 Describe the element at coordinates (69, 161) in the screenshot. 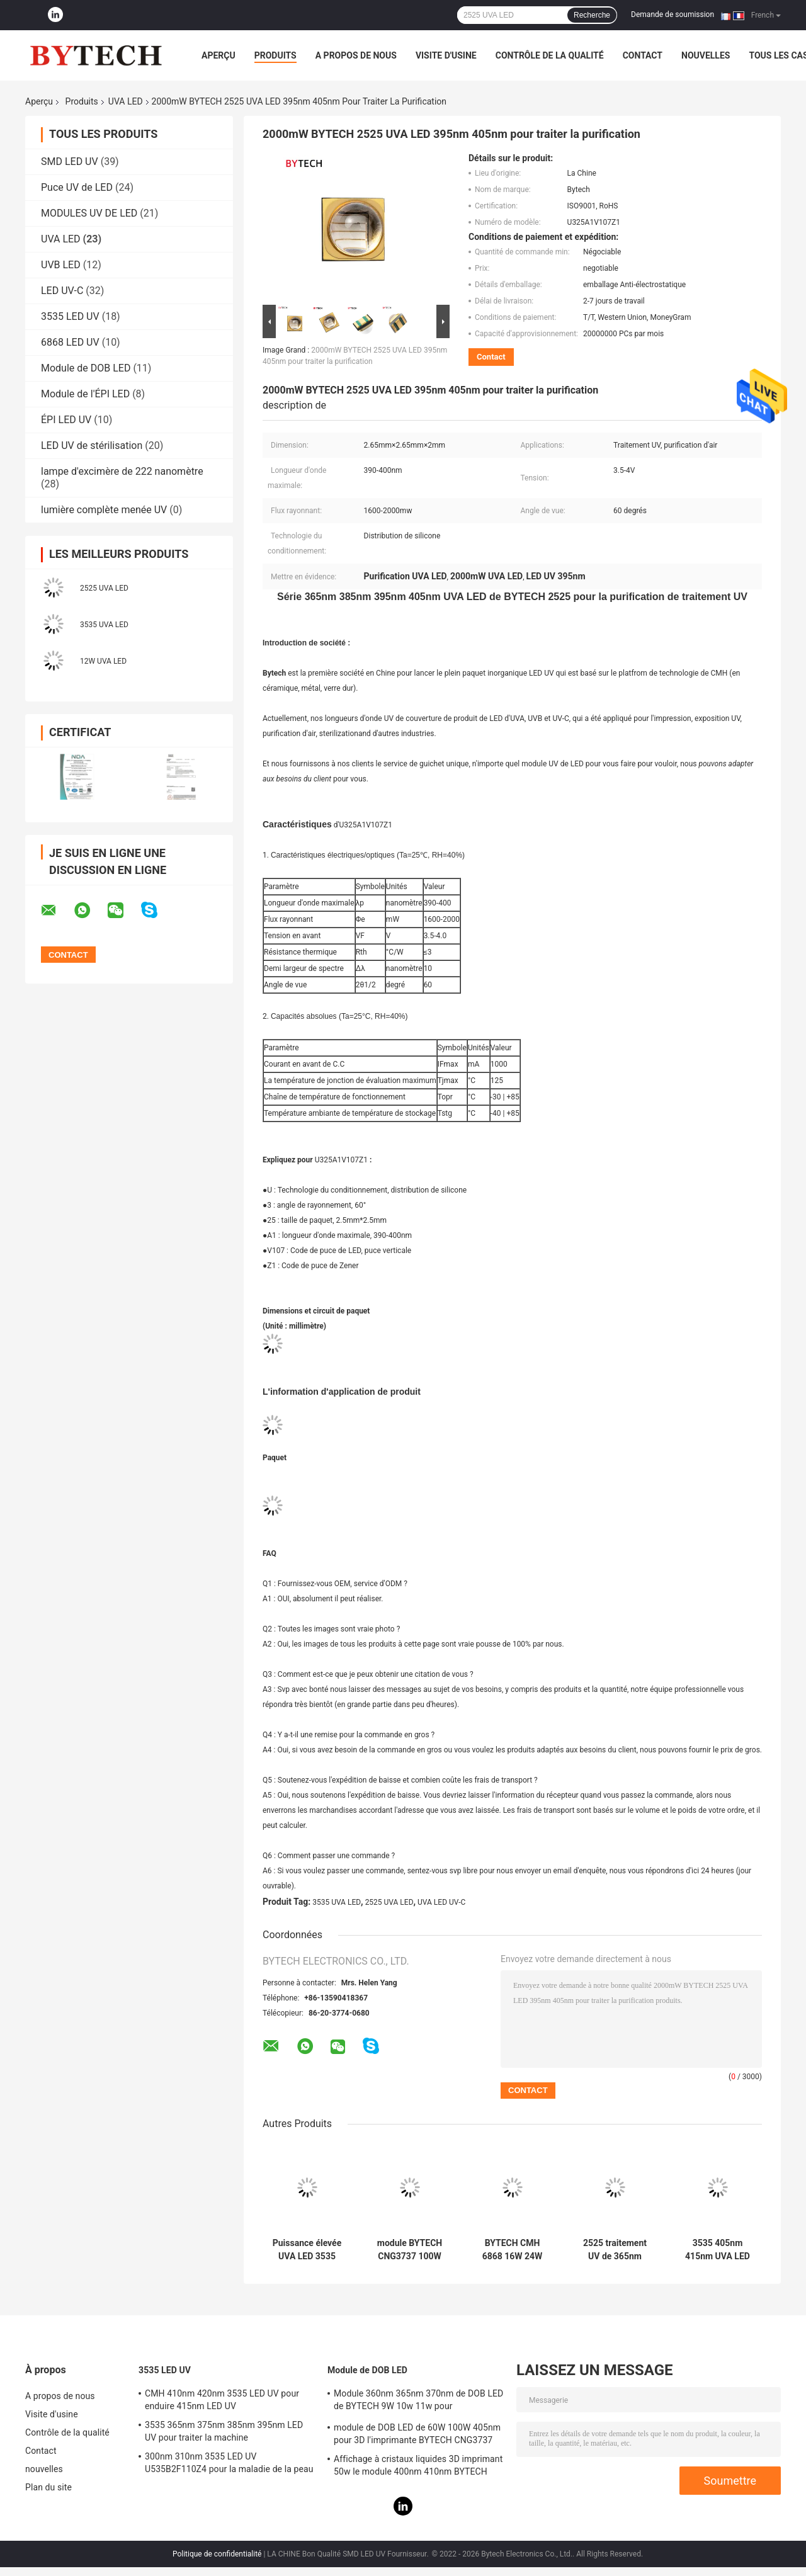

I see `SMD LED UV` at that location.